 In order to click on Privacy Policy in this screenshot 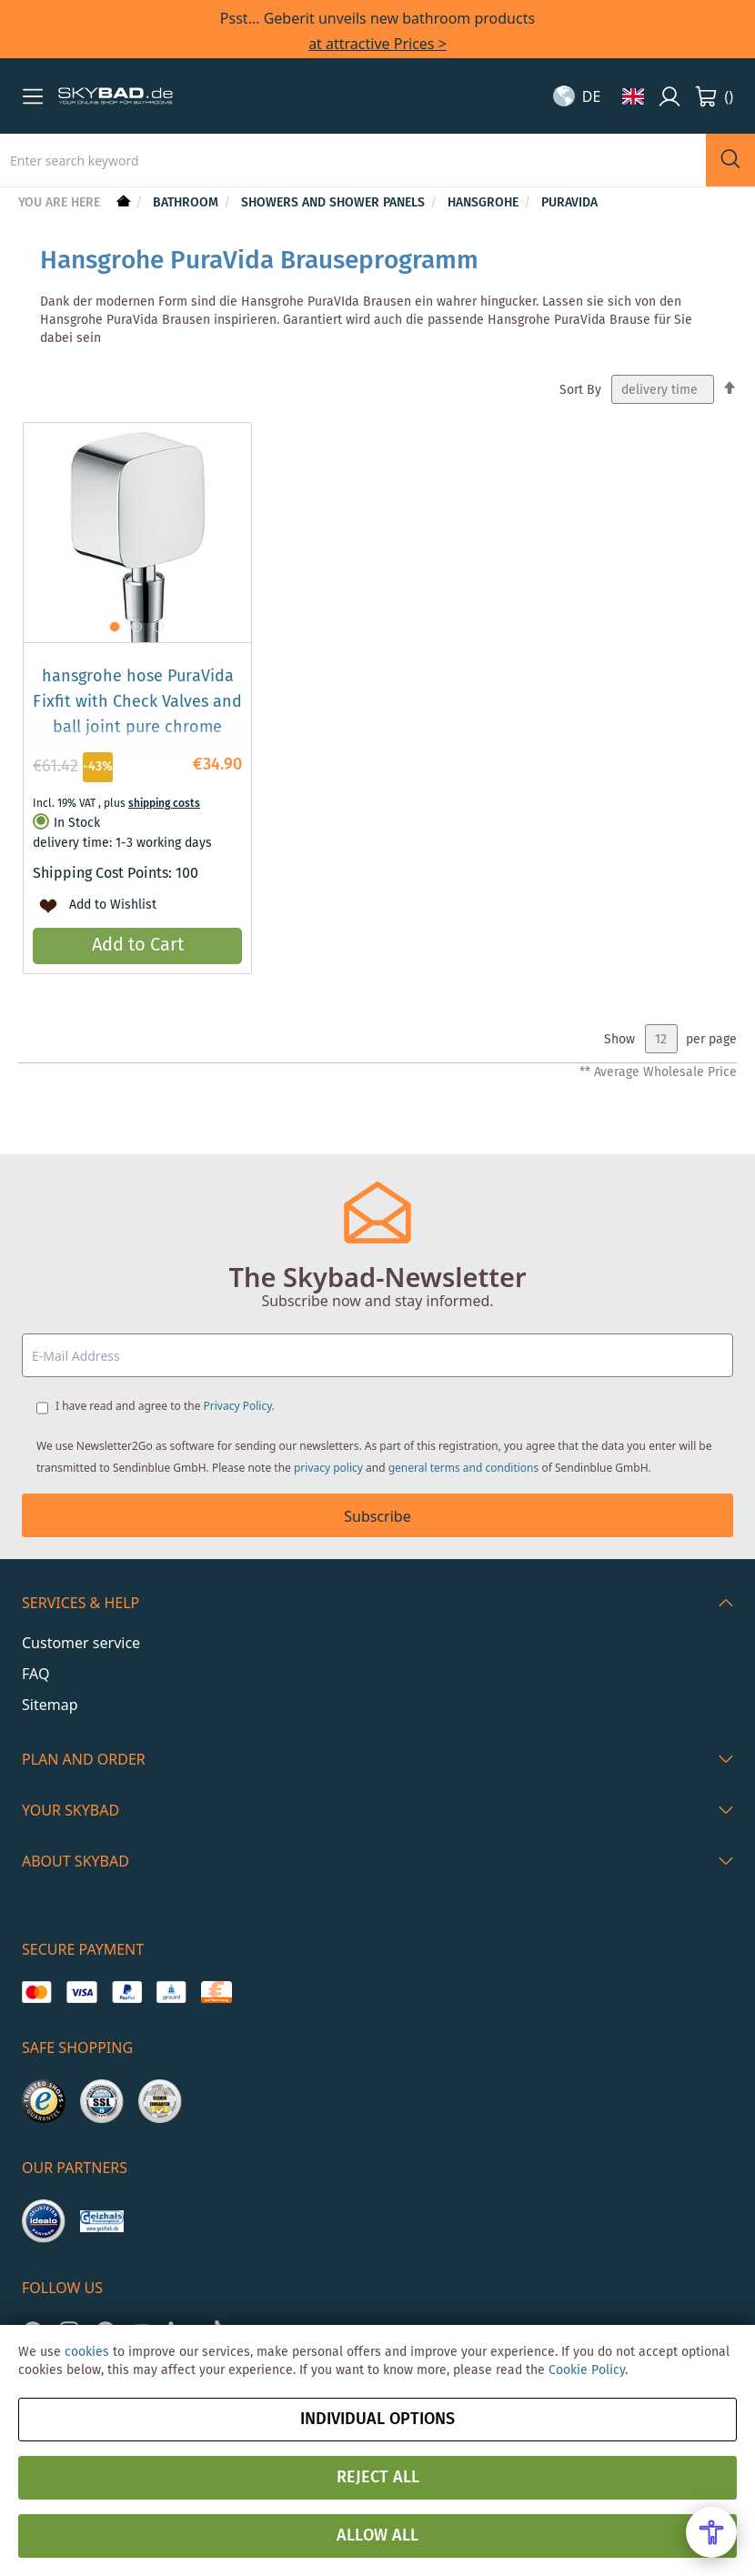, I will do `click(238, 1406)`.